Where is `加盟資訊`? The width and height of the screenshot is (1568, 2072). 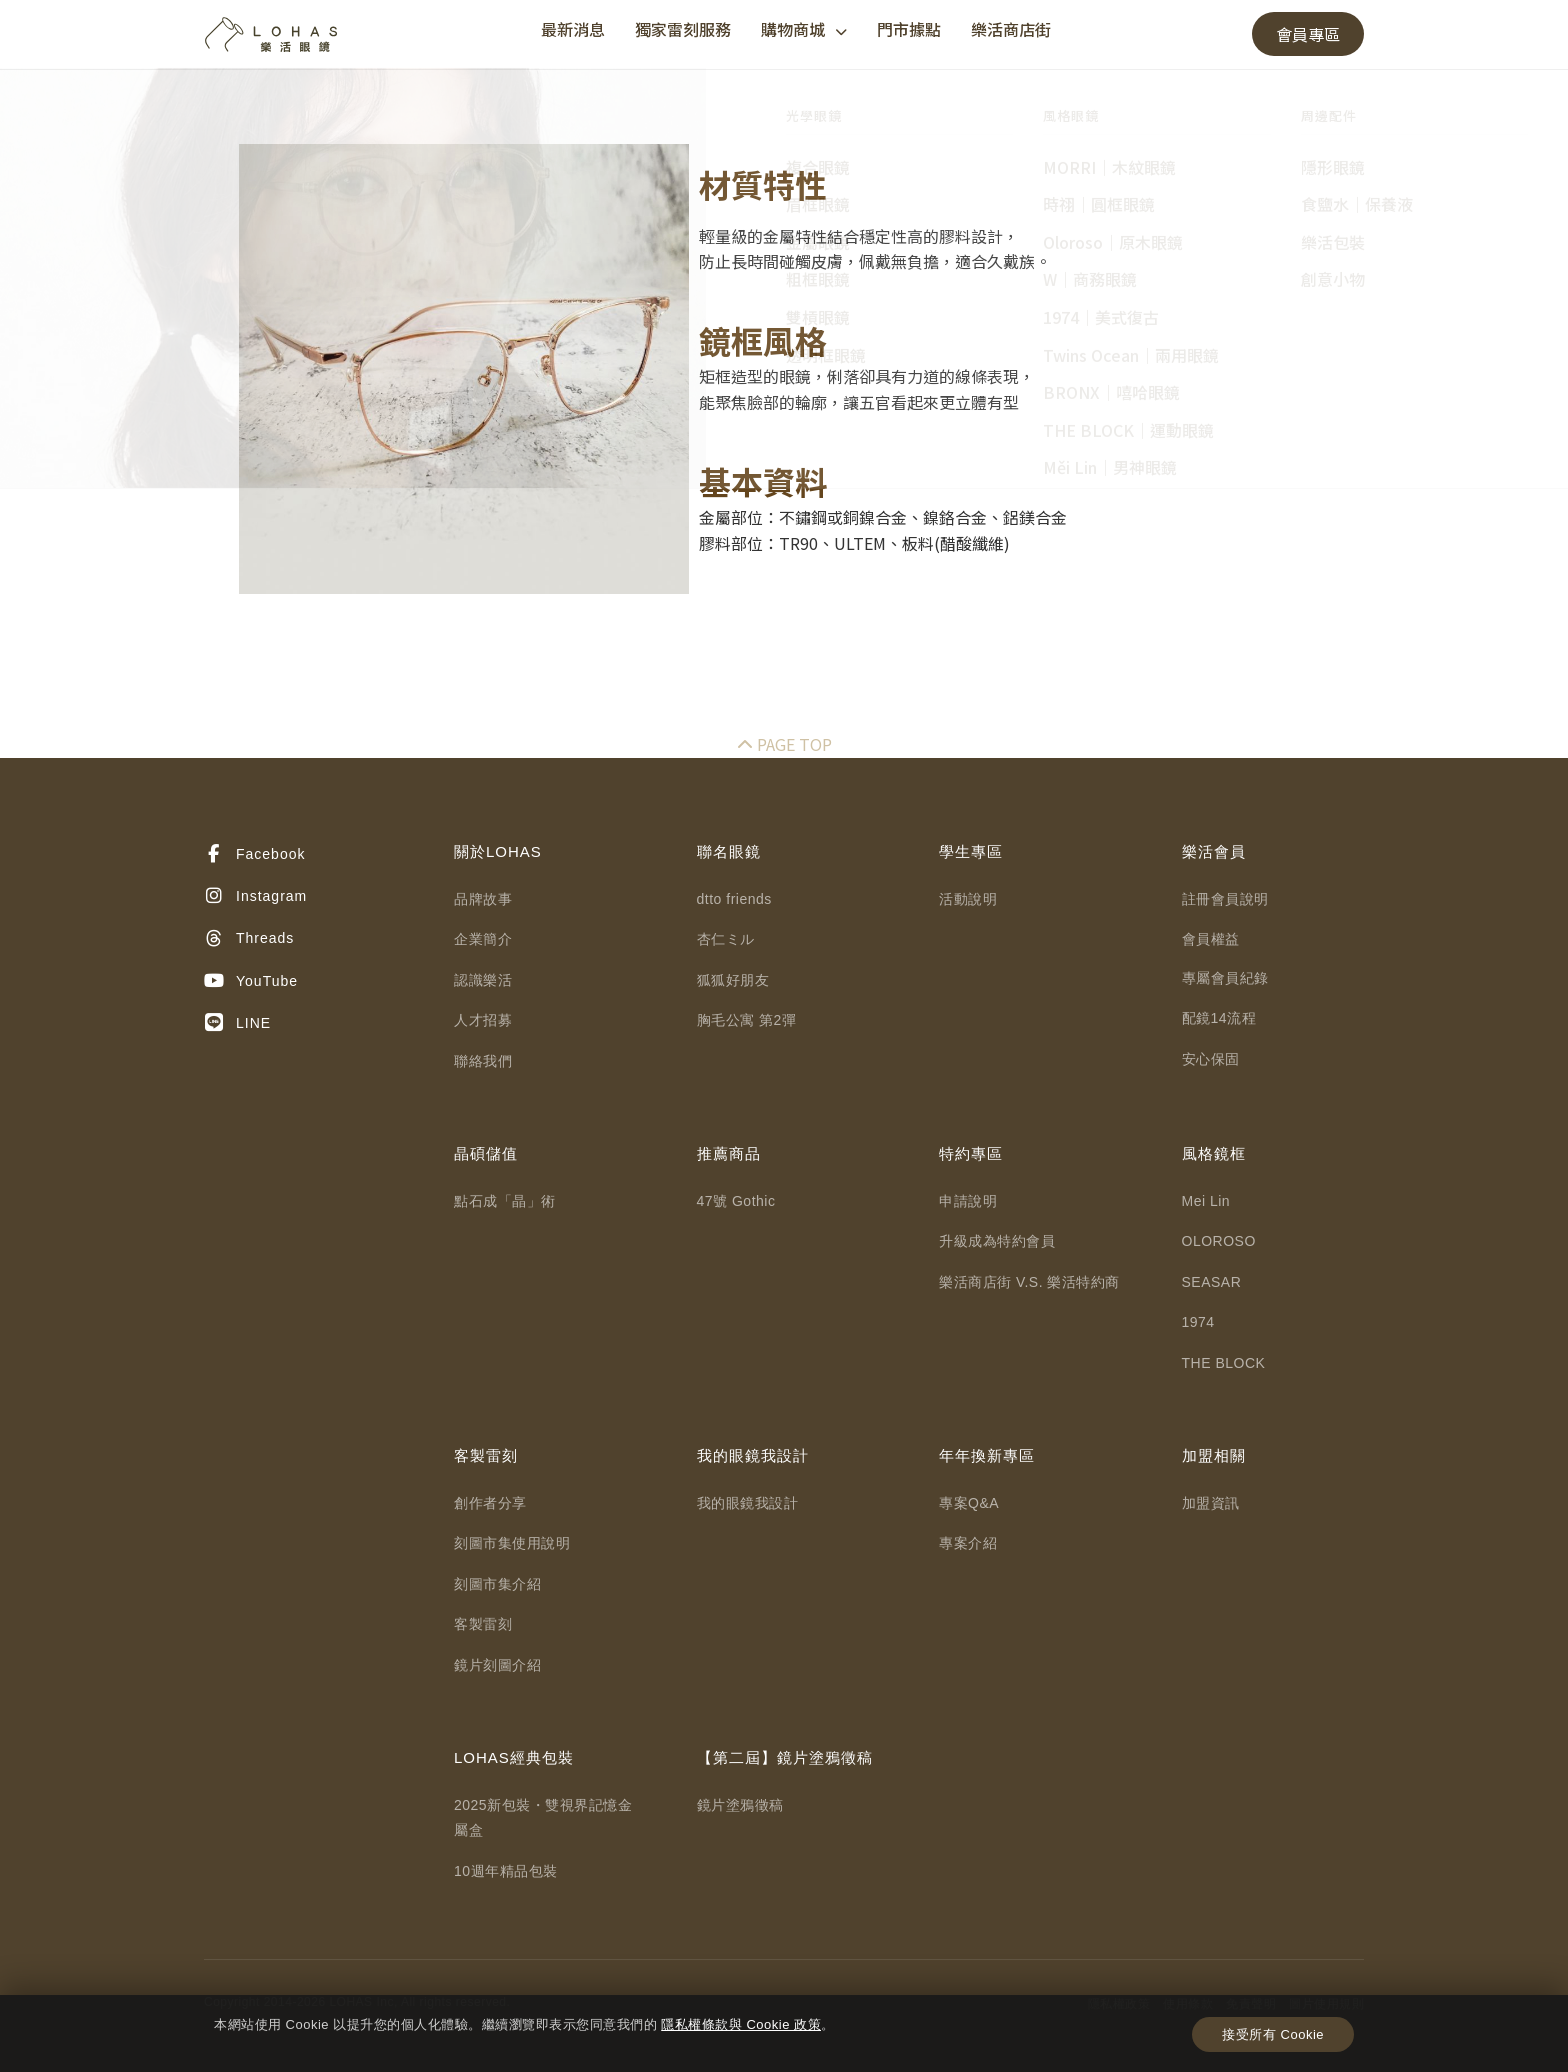
加盟資訊 is located at coordinates (1211, 1503).